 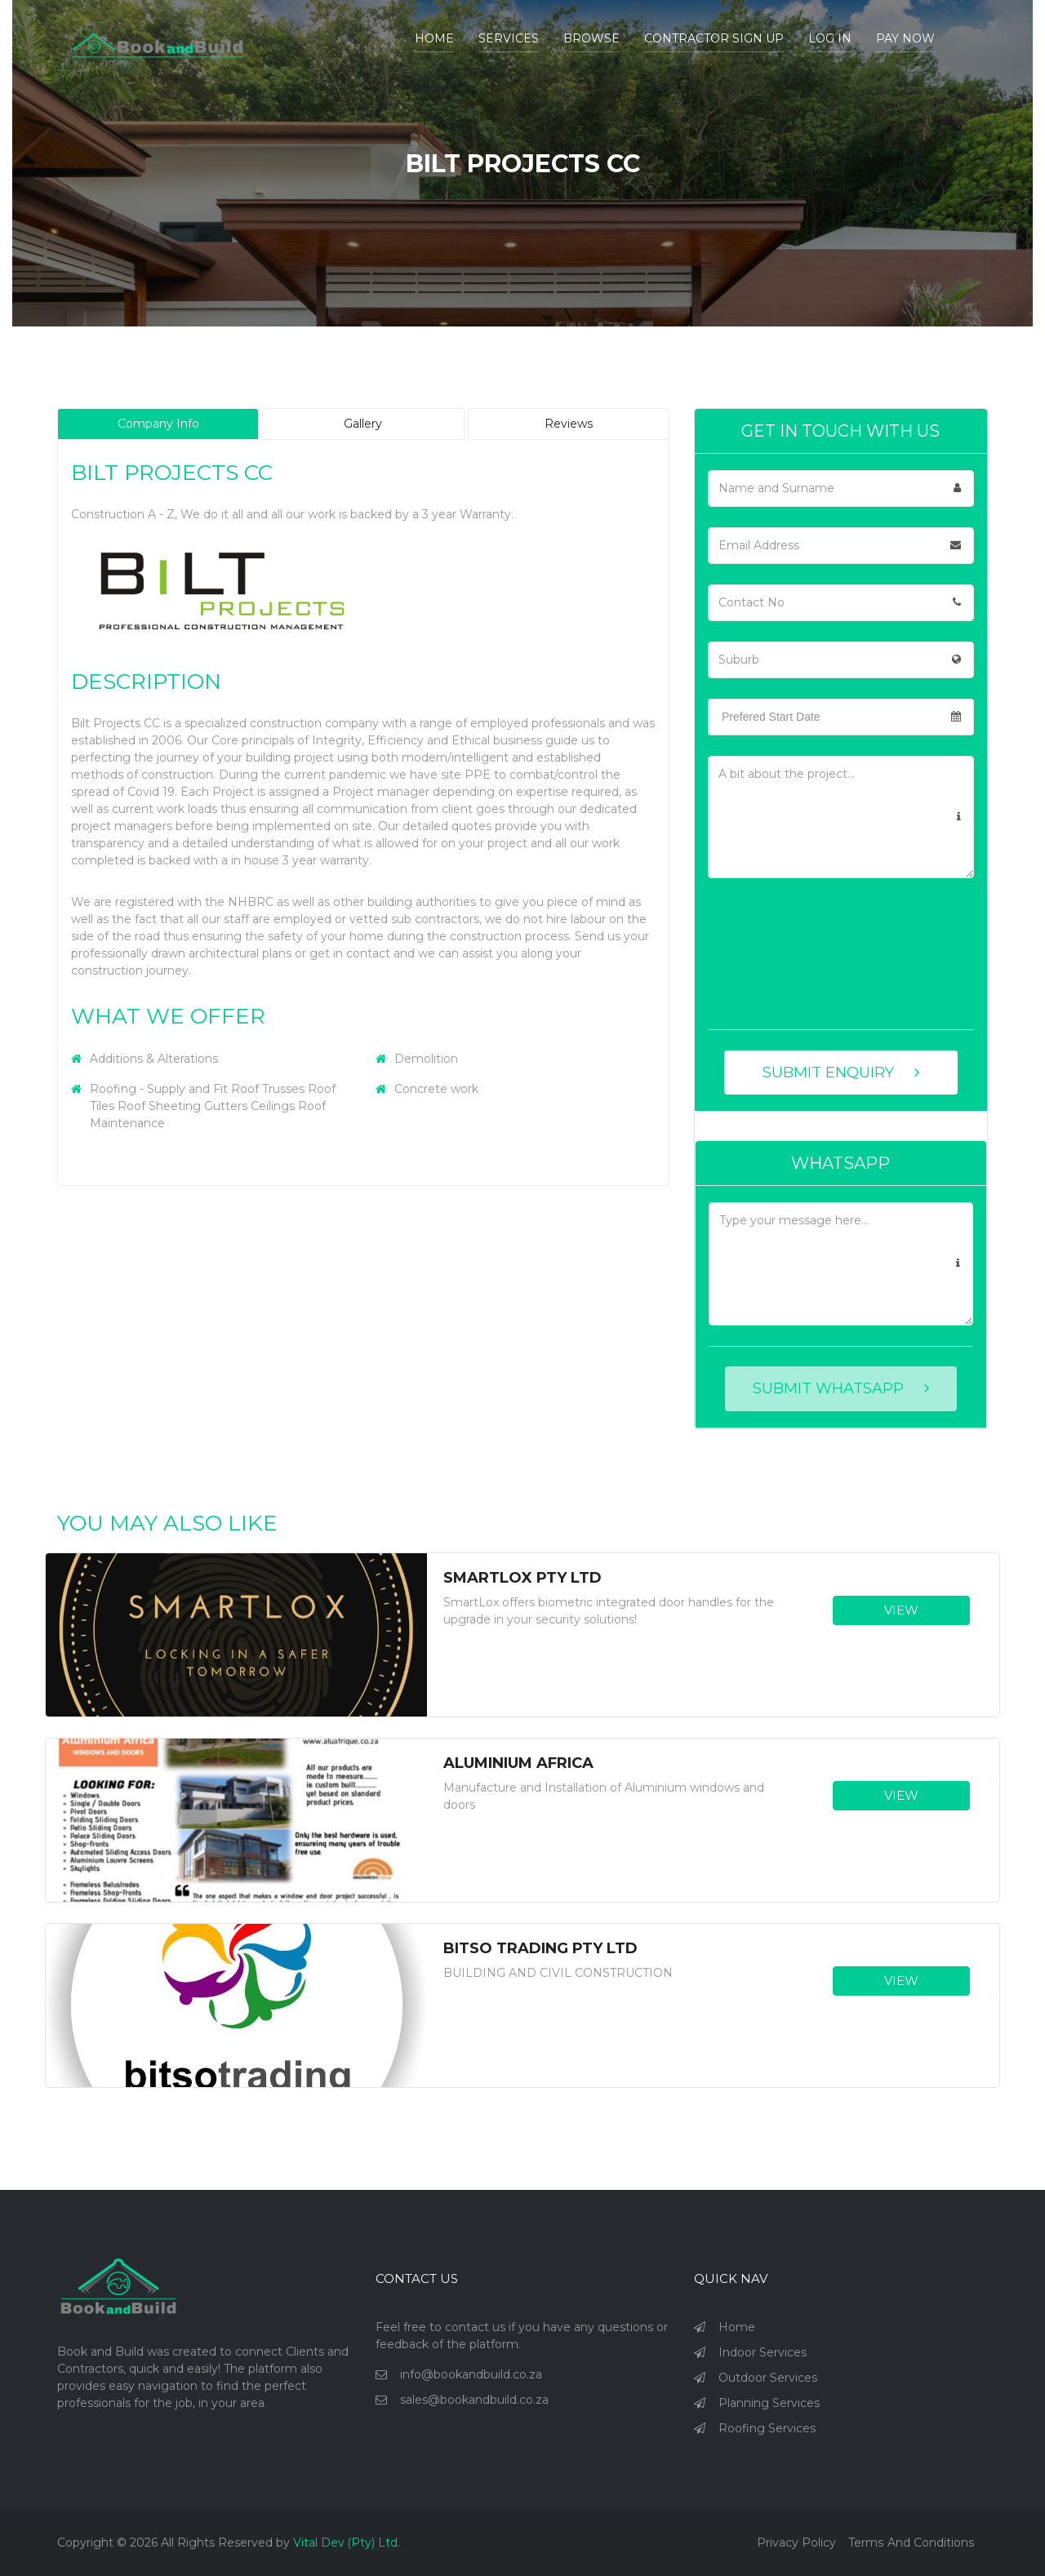 I want to click on SmartLox Pty Ltd, so click(x=522, y=1578).